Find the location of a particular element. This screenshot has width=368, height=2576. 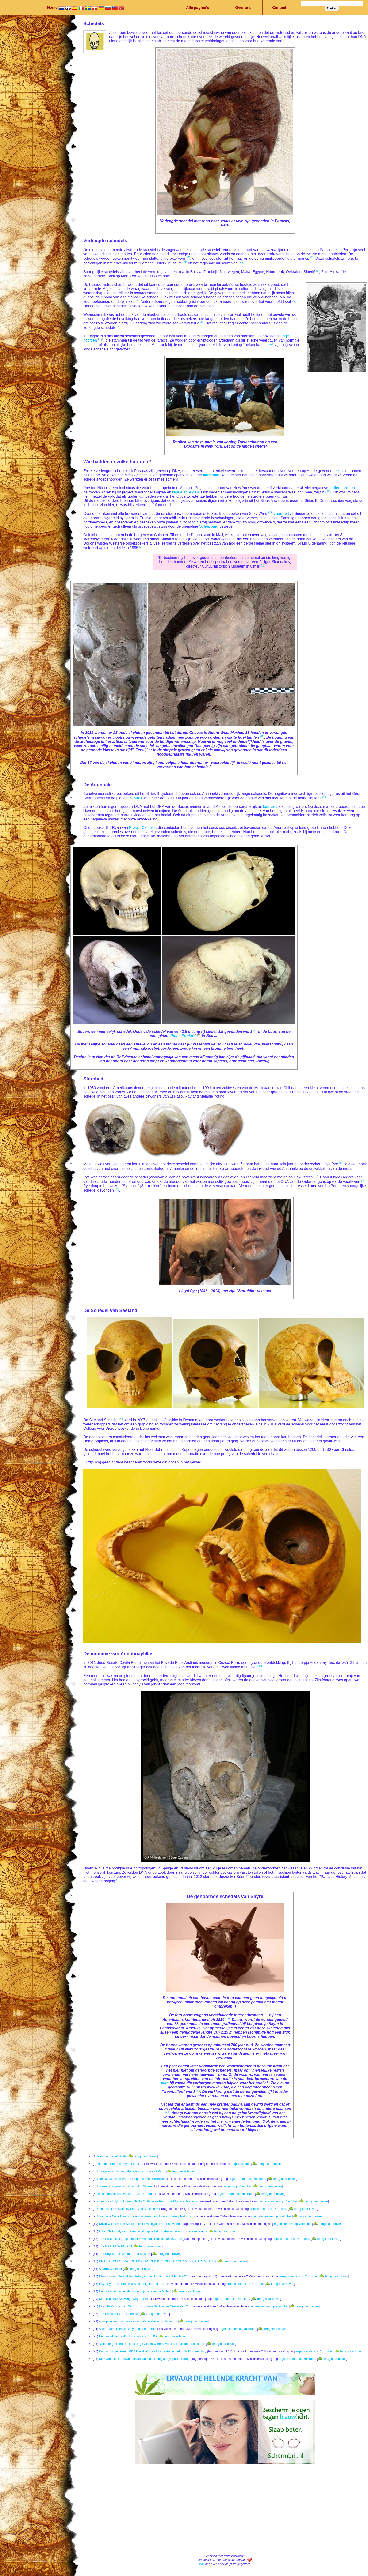

(23) is located at coordinates (260, 1666).